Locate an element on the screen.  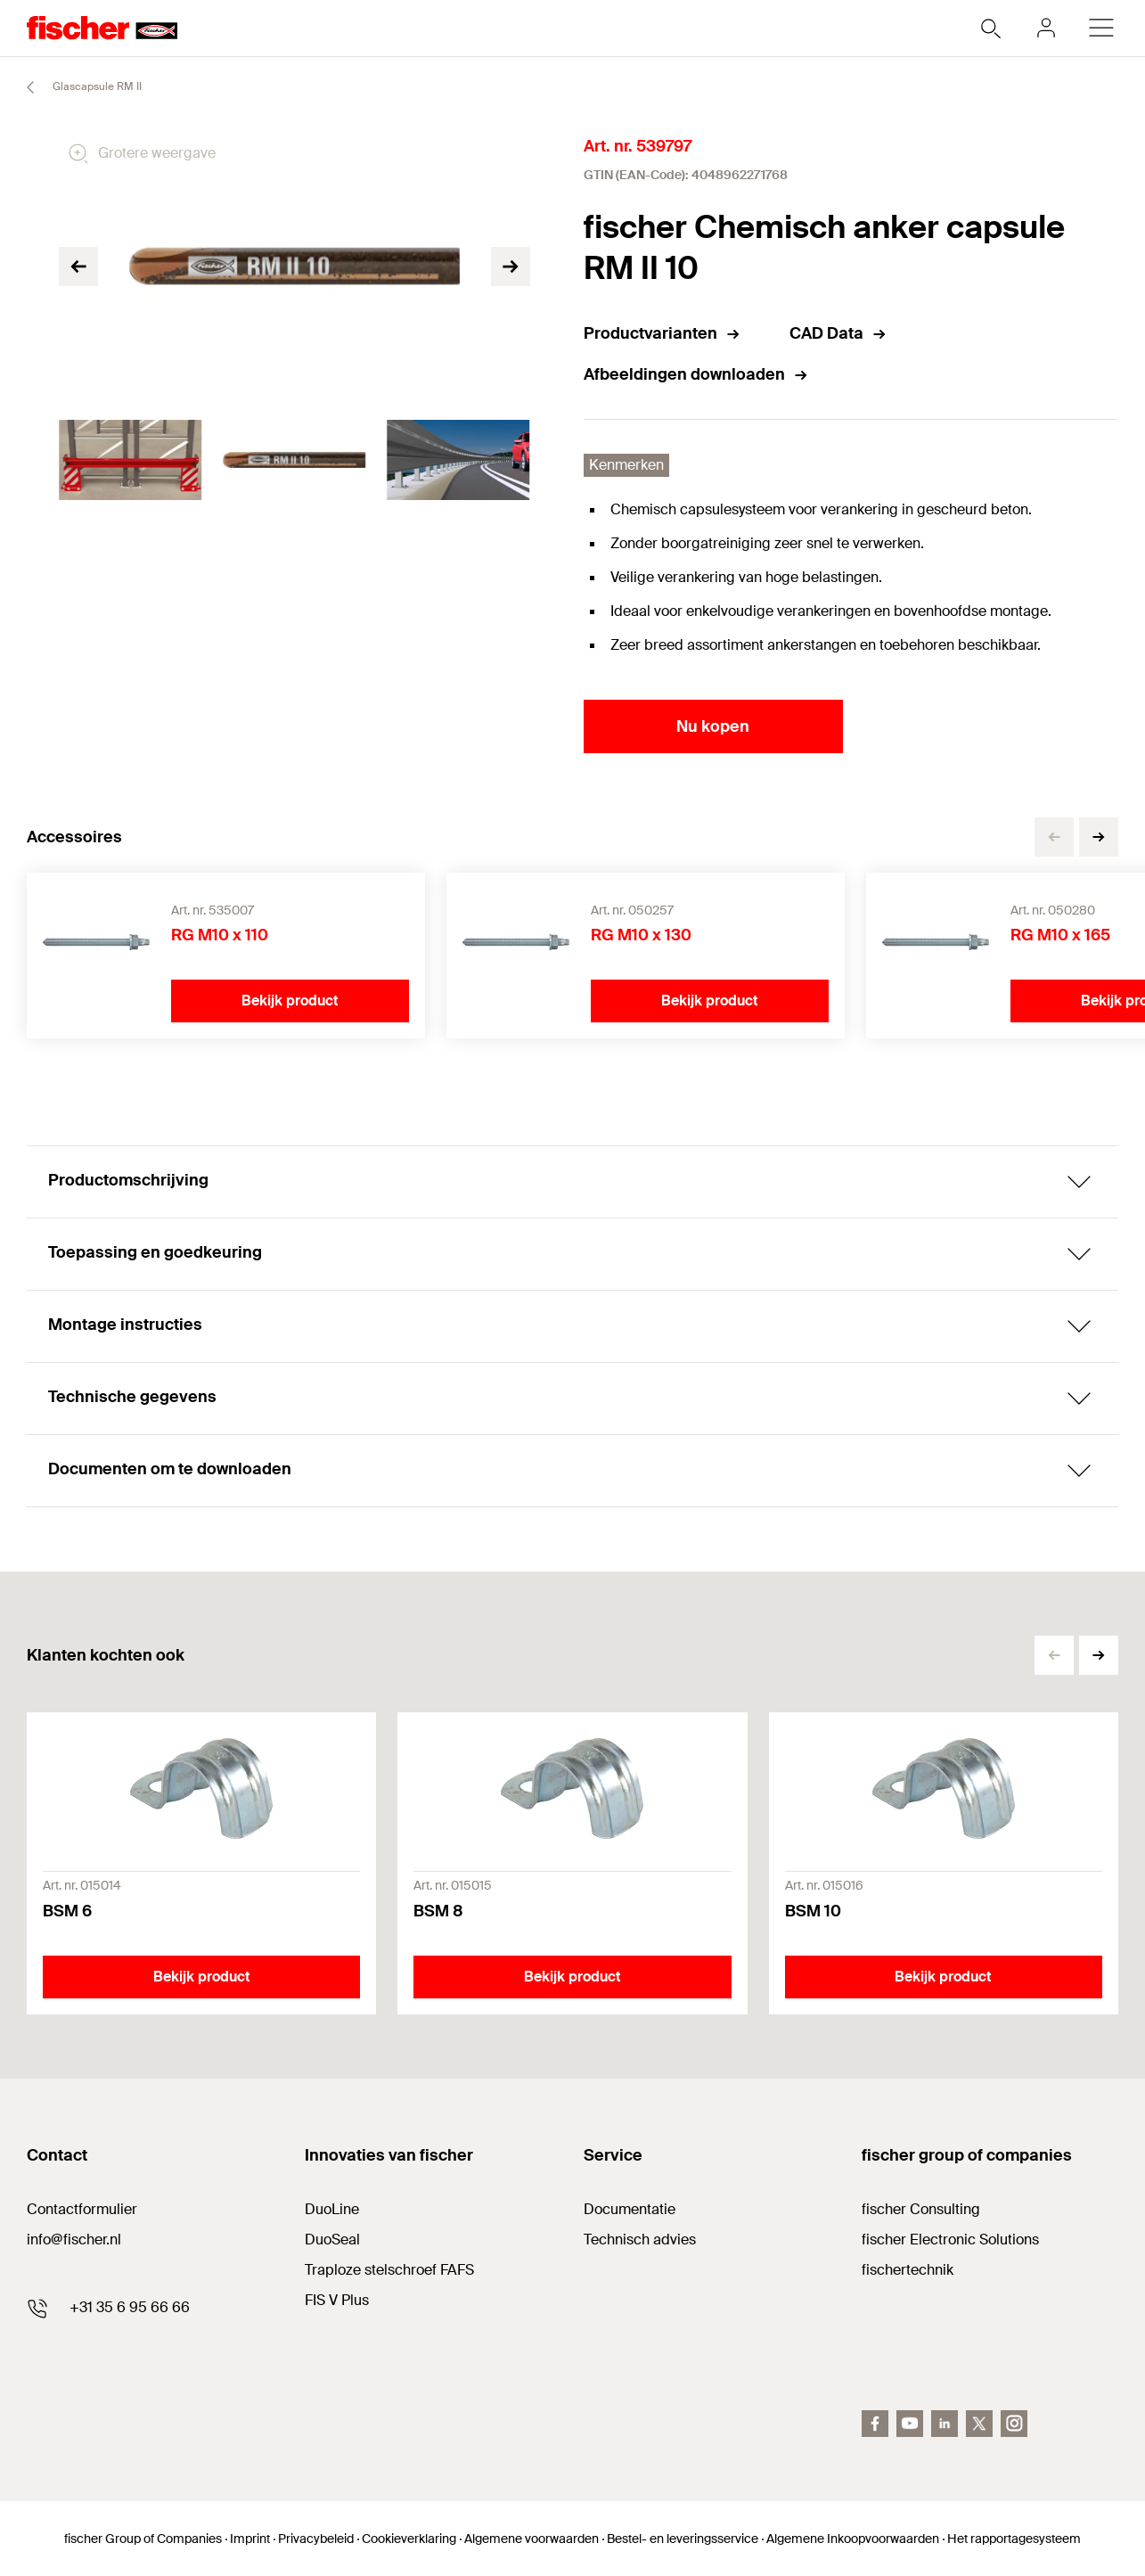
CAD Data is located at coordinates (838, 333).